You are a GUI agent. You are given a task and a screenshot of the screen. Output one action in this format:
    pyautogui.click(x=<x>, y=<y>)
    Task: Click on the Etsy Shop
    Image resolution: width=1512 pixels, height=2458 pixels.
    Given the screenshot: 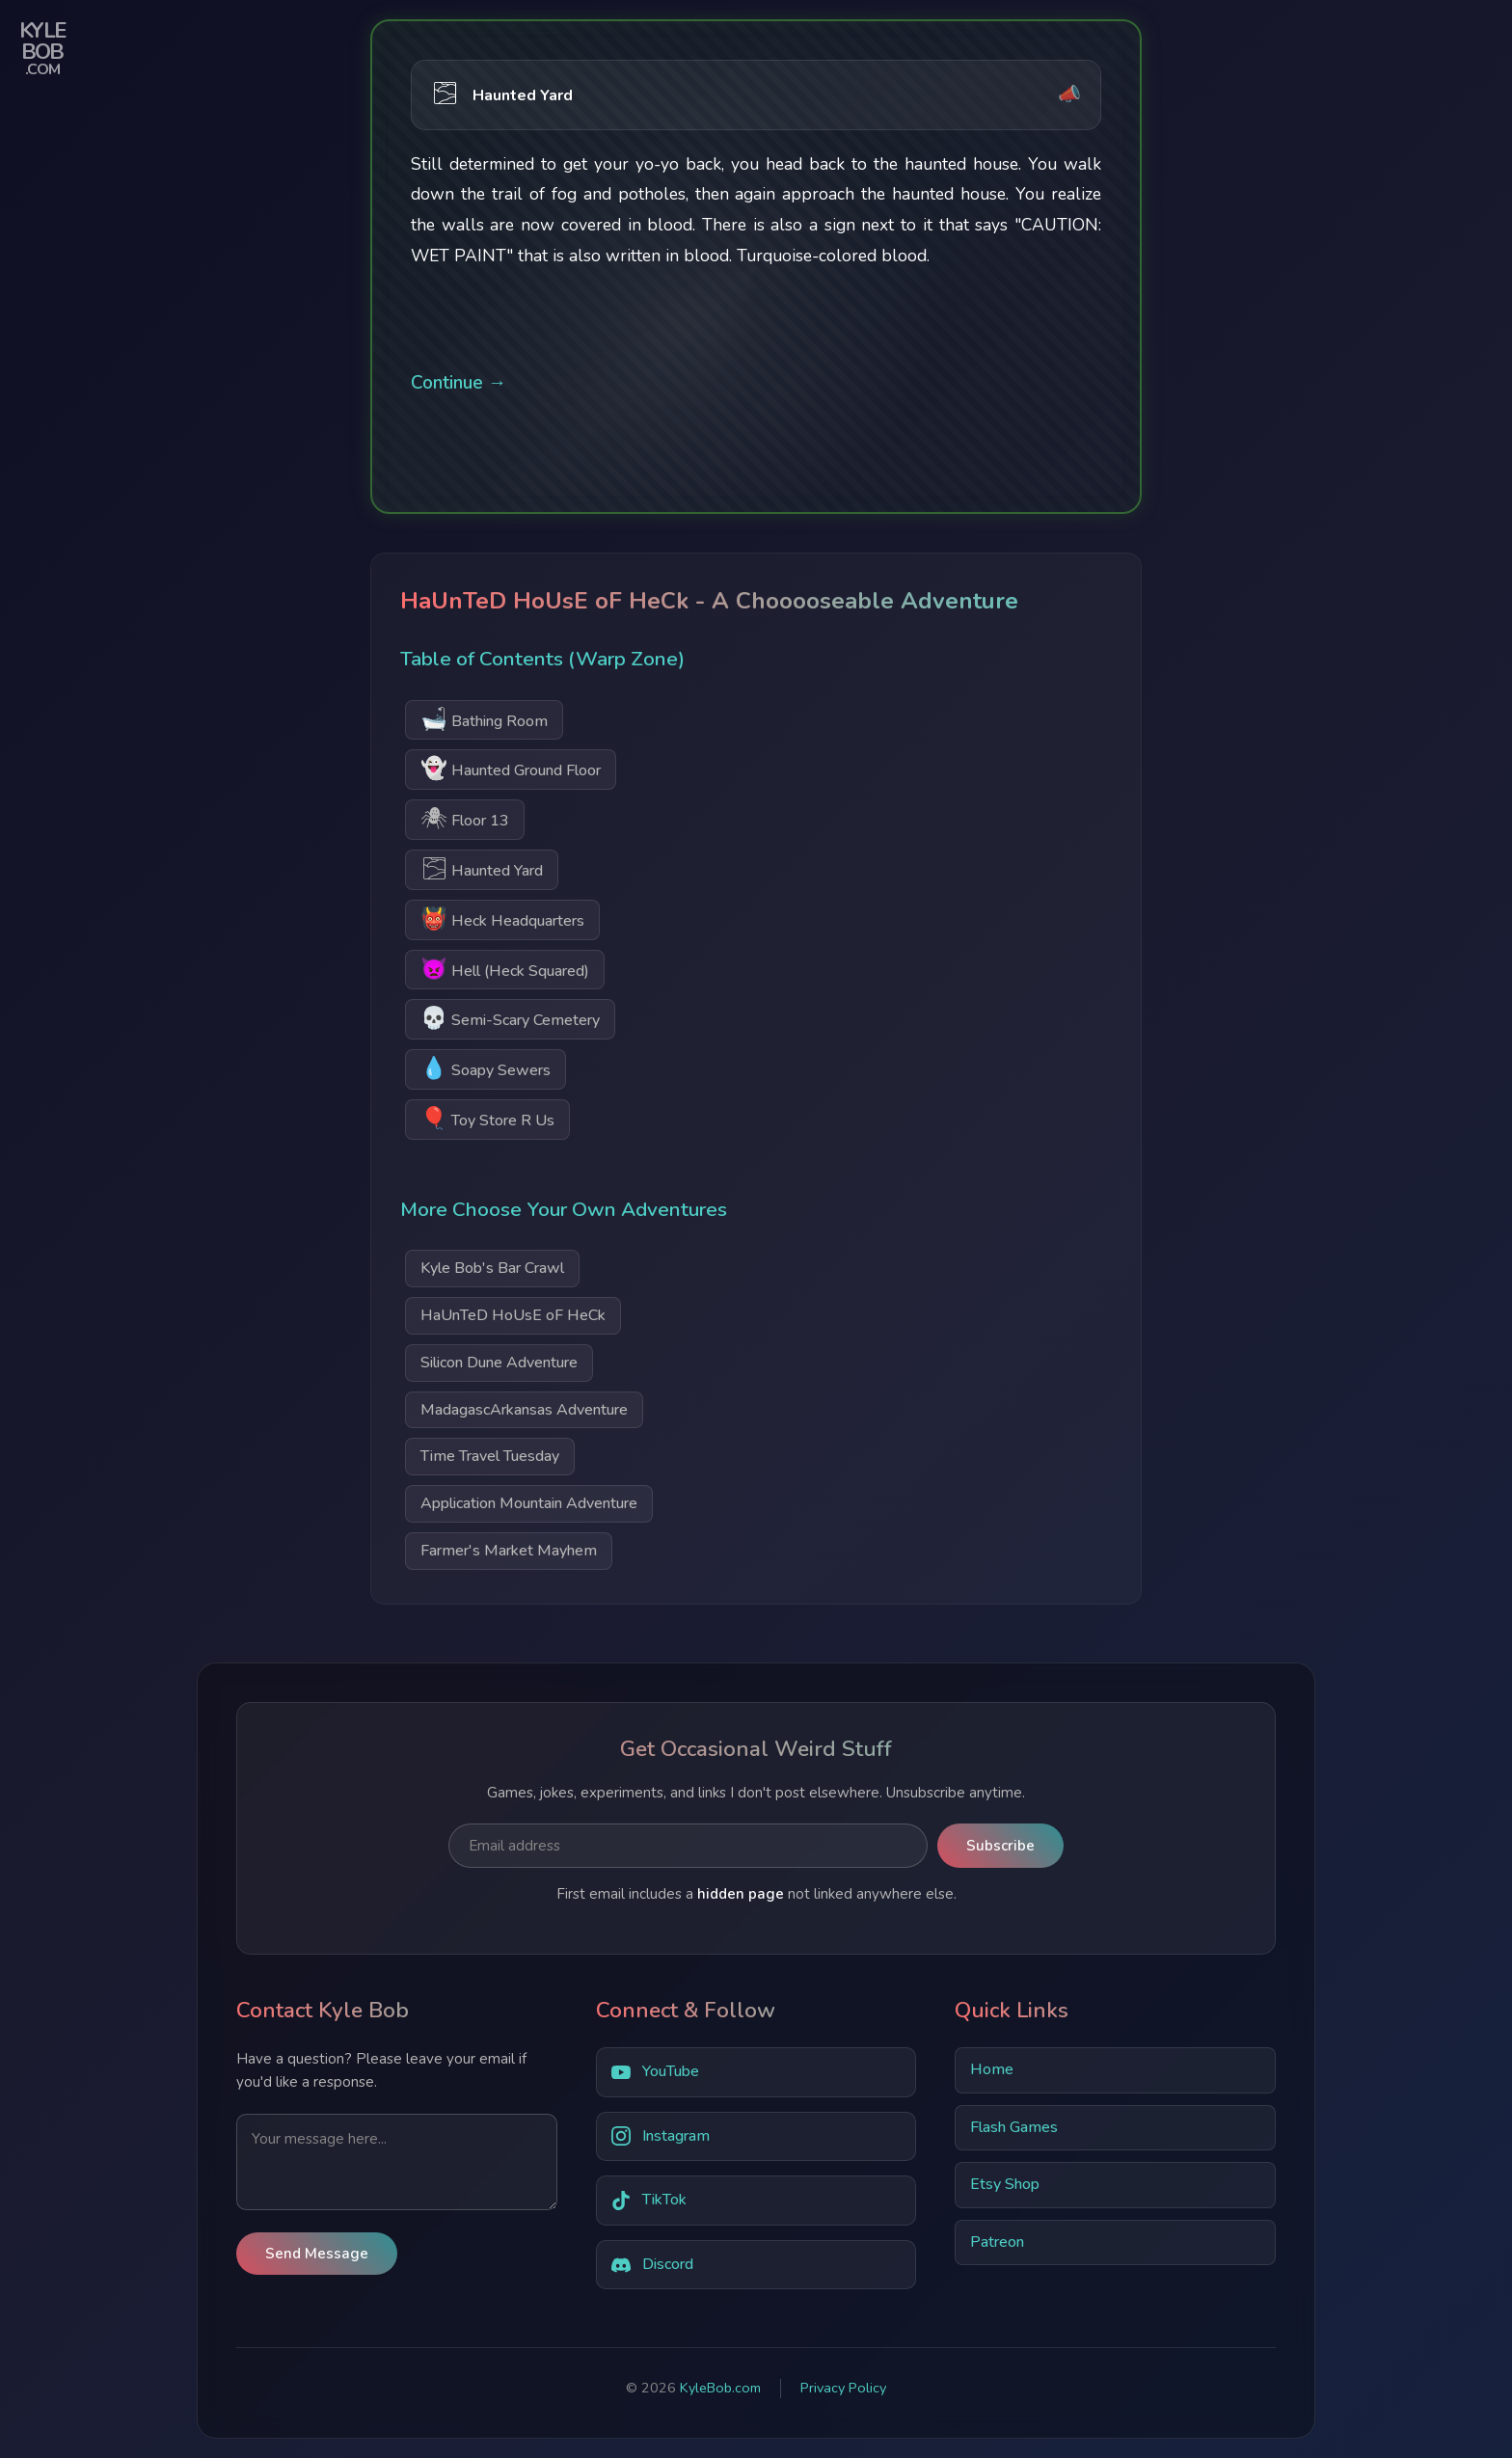 What is the action you would take?
    pyautogui.click(x=1005, y=2184)
    